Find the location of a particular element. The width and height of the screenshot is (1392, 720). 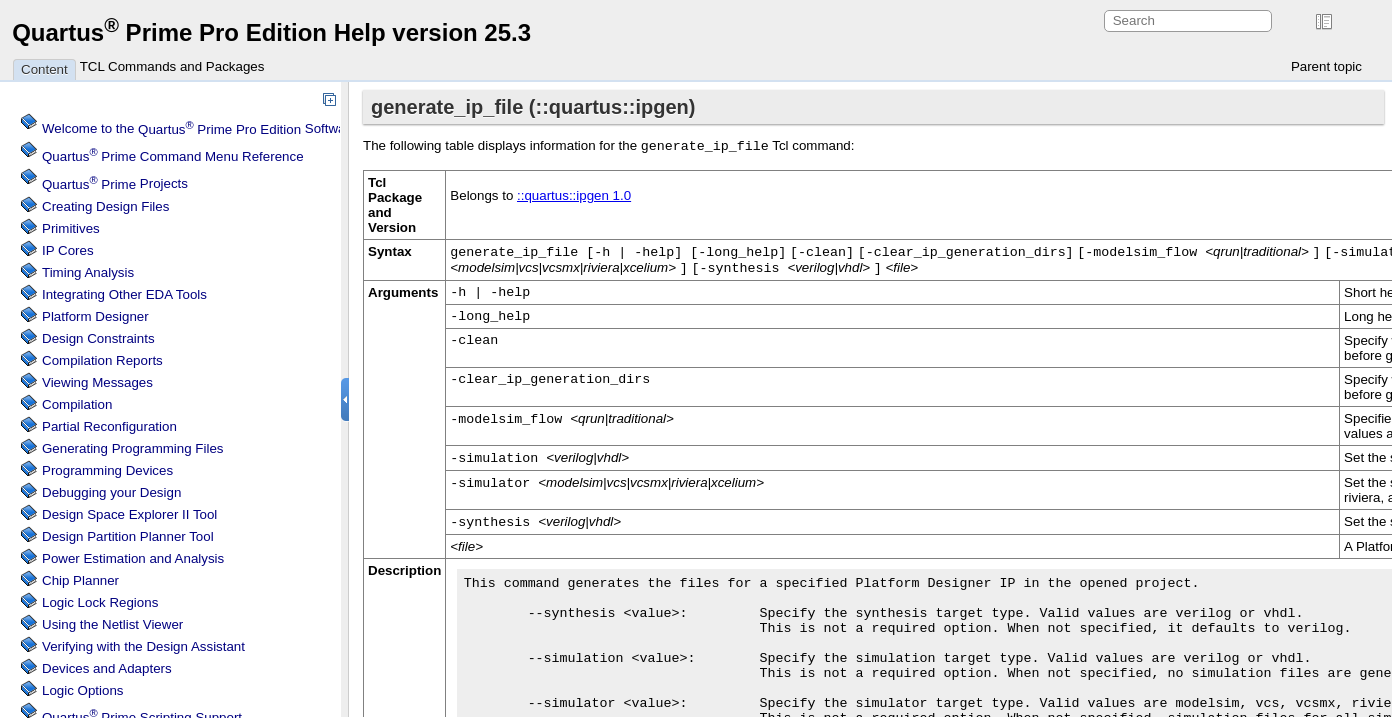

Design Space Explorer II Tool is located at coordinates (129, 514).